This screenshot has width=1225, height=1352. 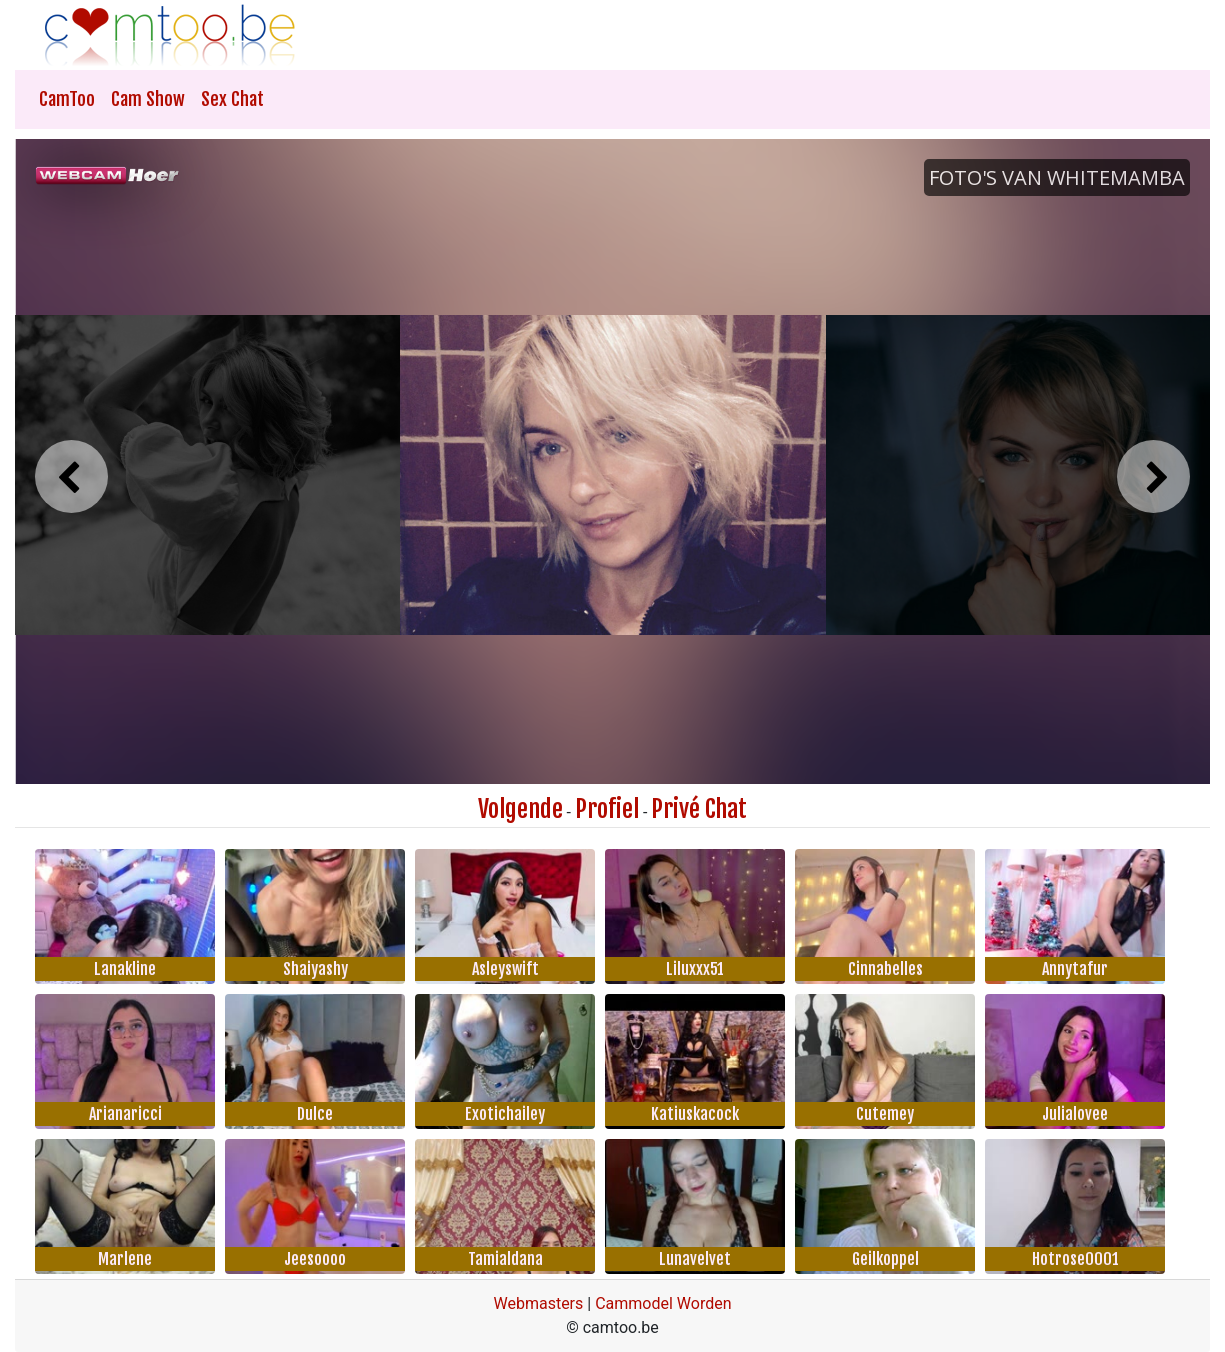 I want to click on Cam Show, so click(x=148, y=99).